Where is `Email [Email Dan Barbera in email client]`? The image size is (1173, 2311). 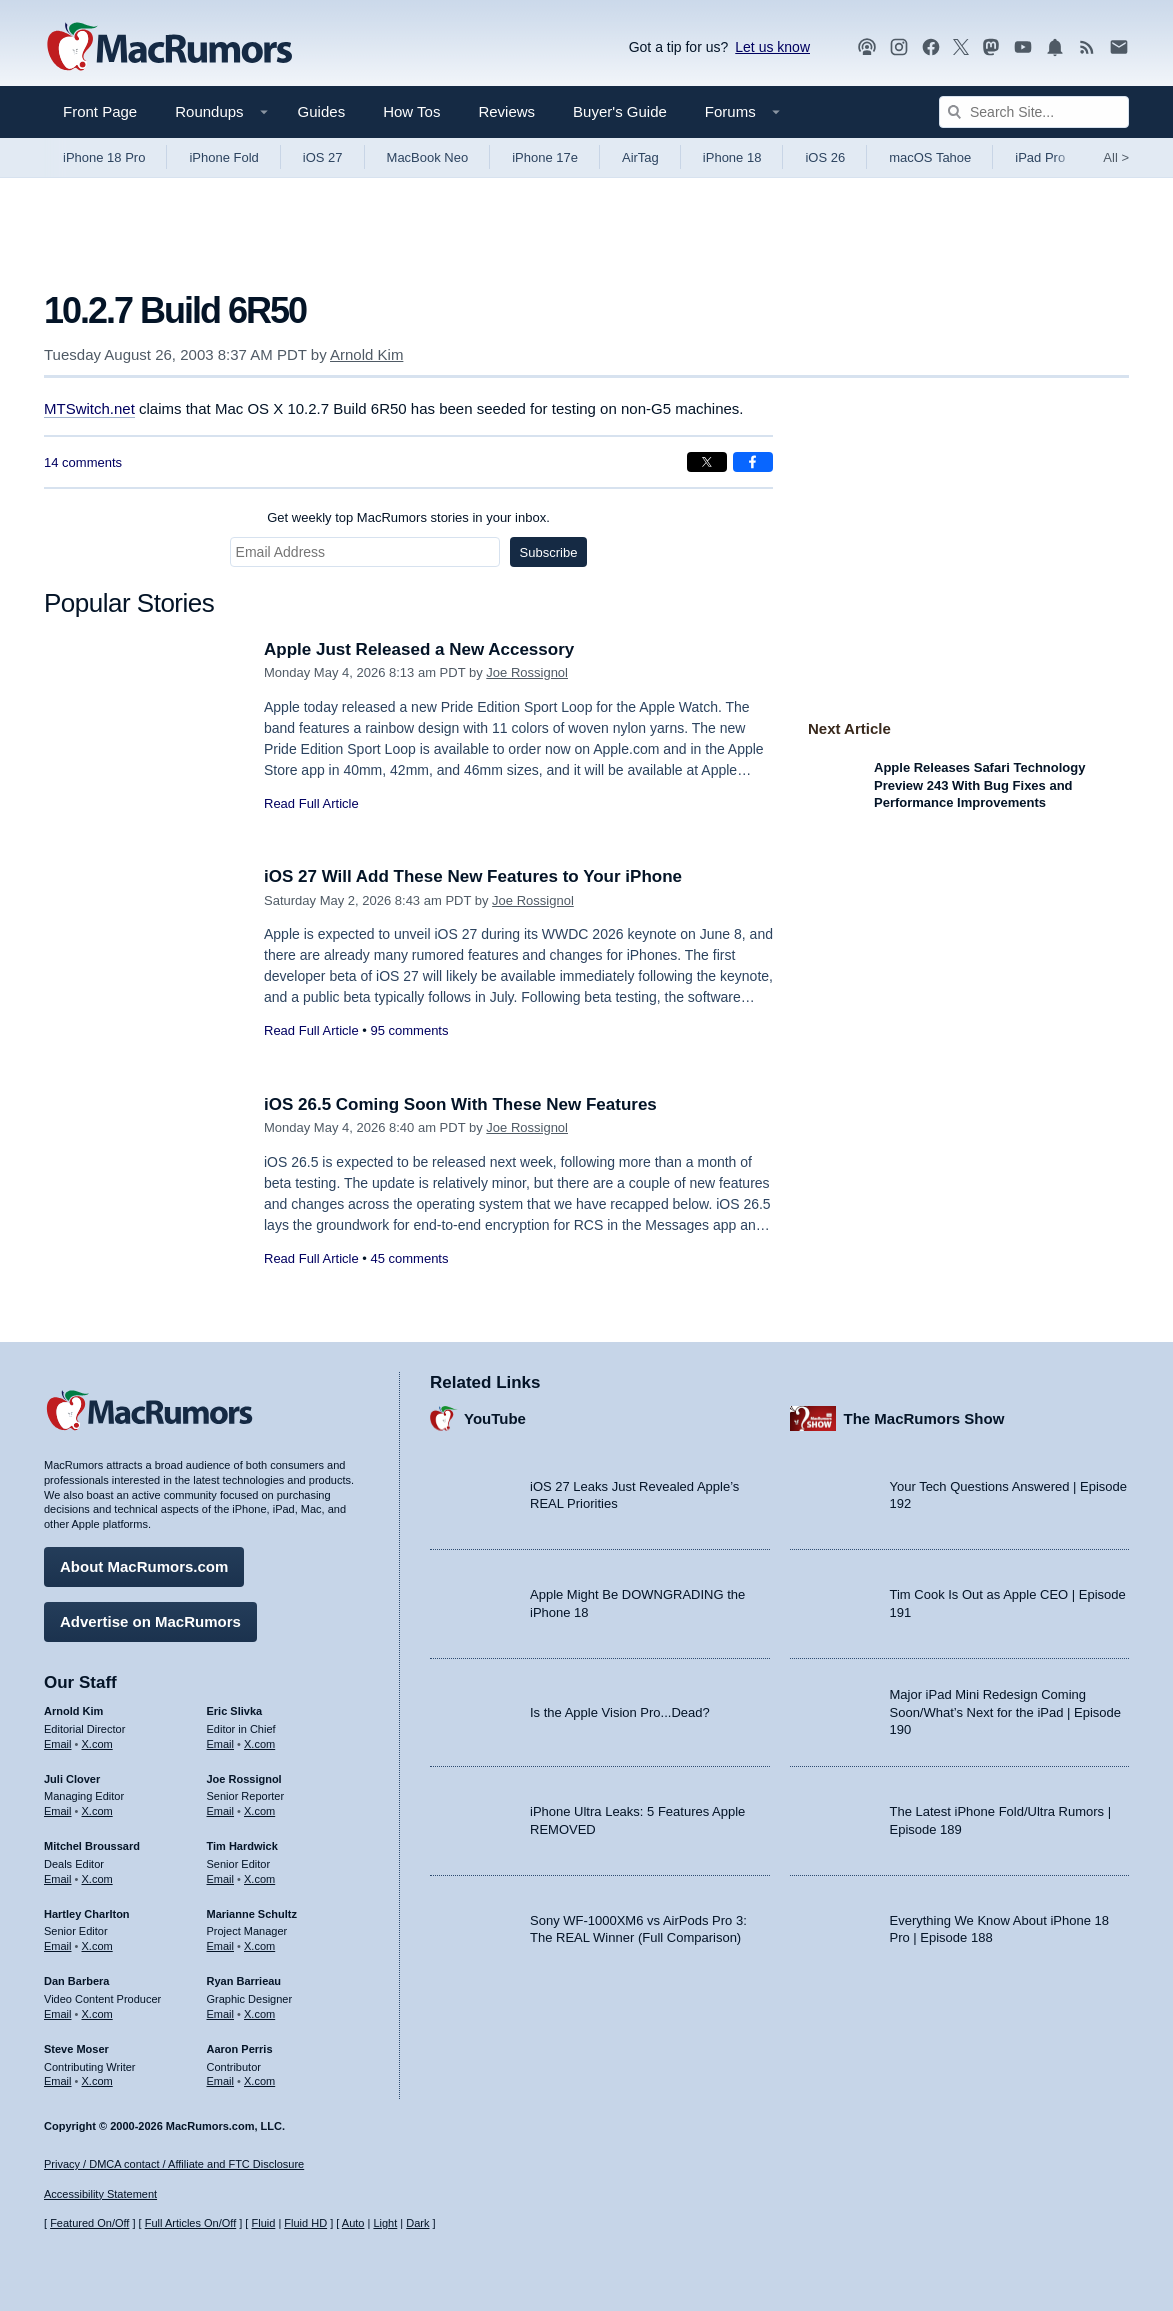
Email [Email Dan Barbera in email client] is located at coordinates (58, 2014).